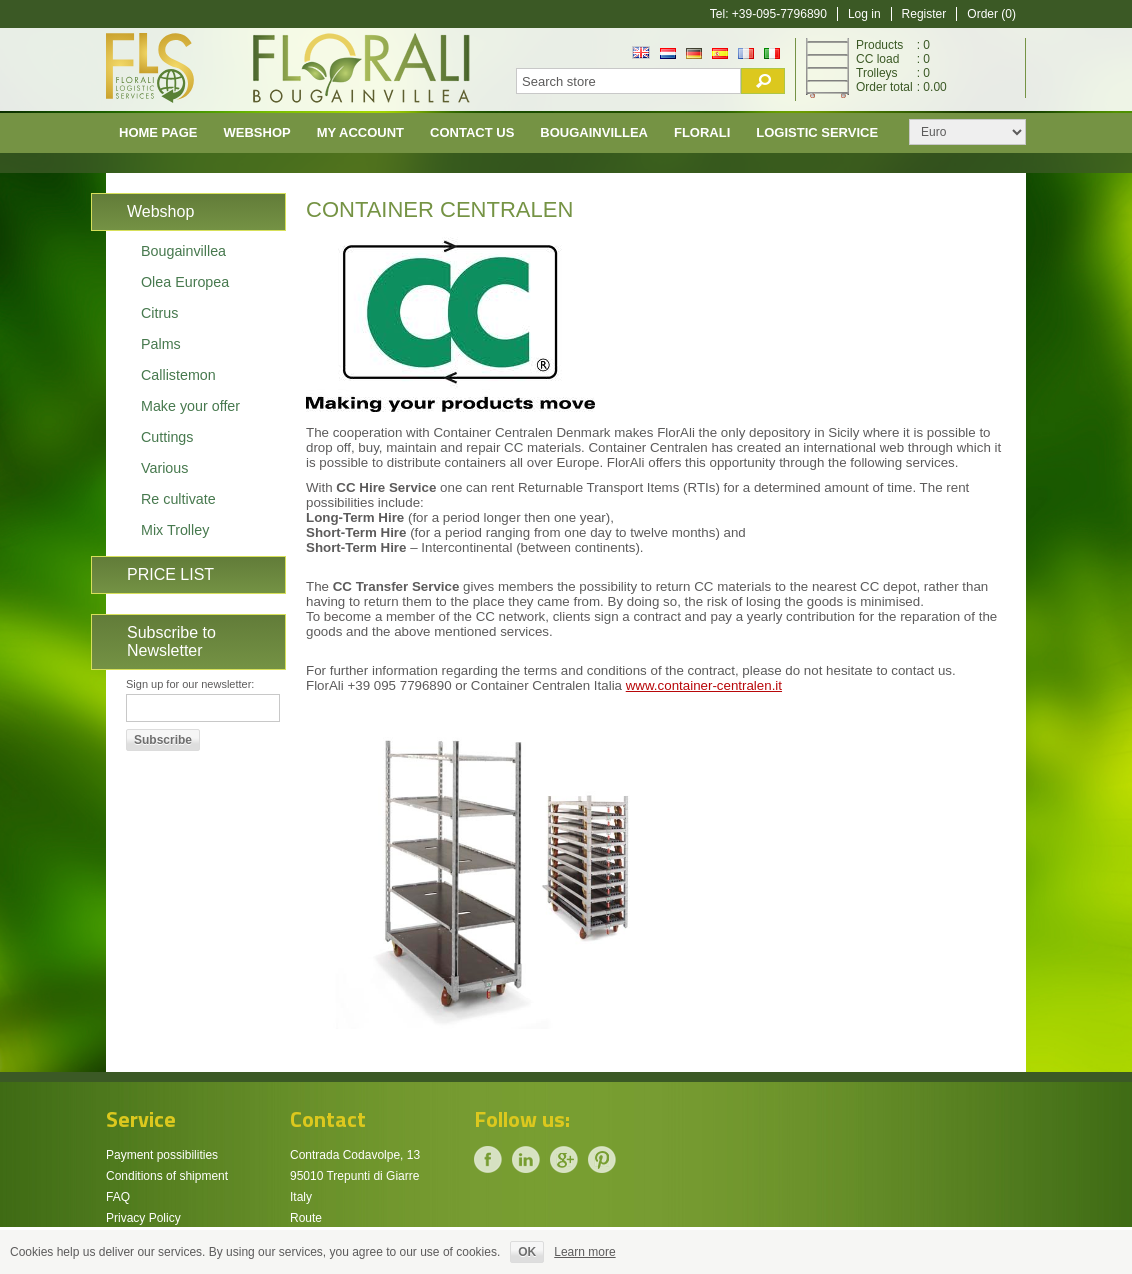 This screenshot has height=1274, width=1132. What do you see at coordinates (817, 132) in the screenshot?
I see `Logistic Service` at bounding box center [817, 132].